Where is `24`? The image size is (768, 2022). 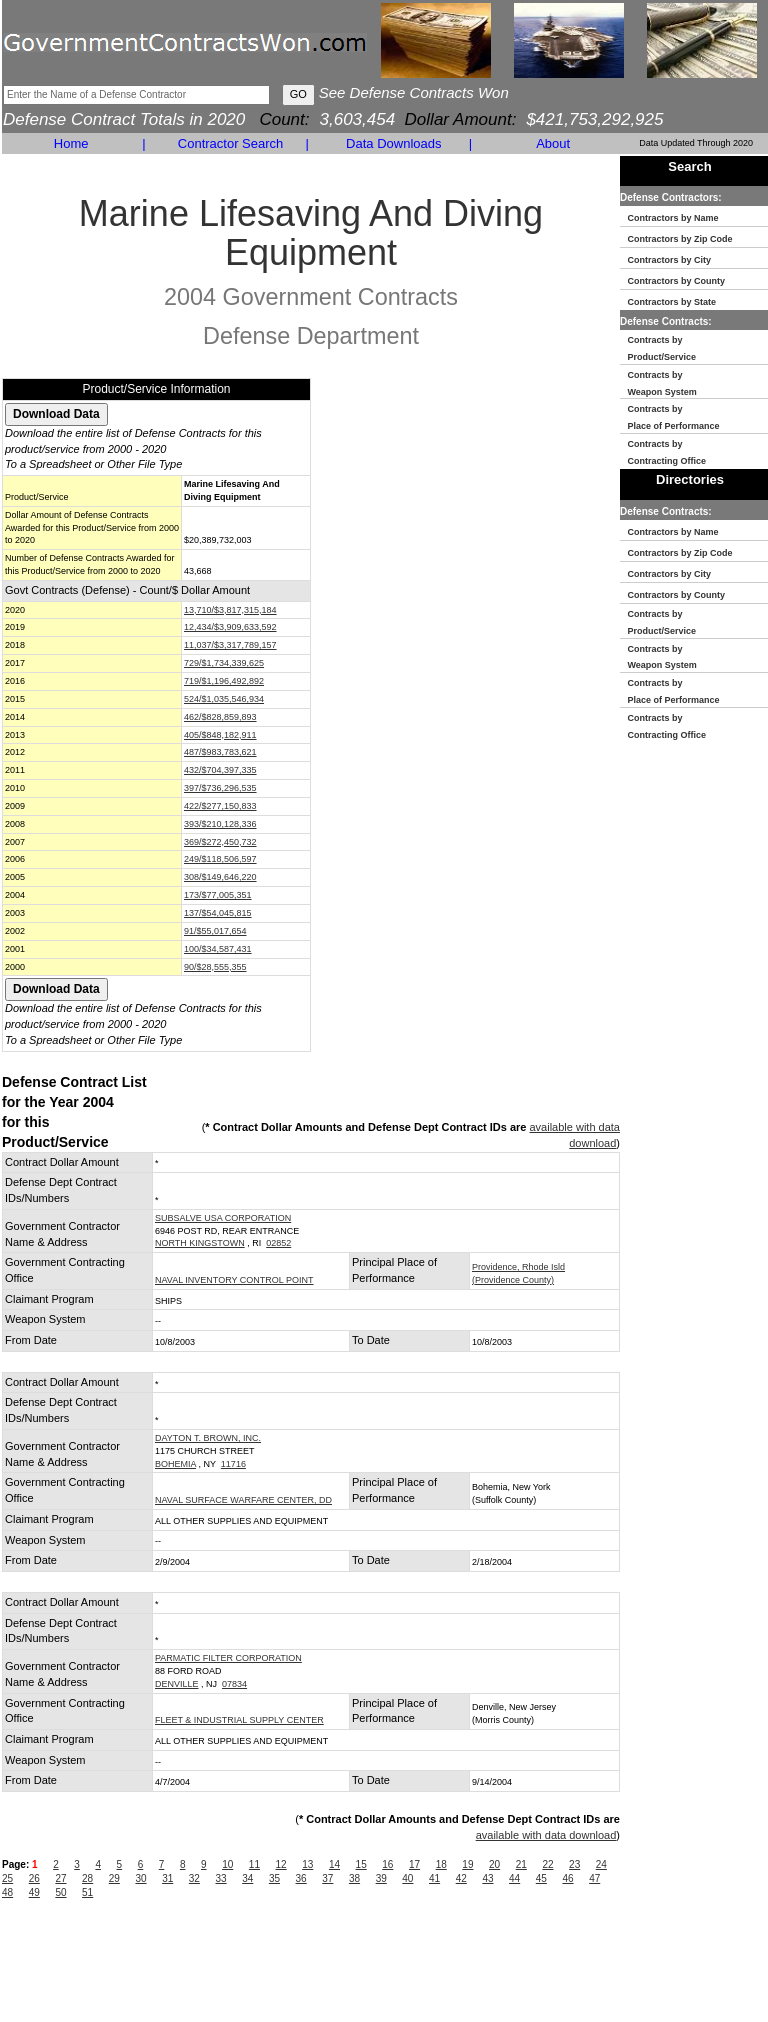 24 is located at coordinates (601, 1864).